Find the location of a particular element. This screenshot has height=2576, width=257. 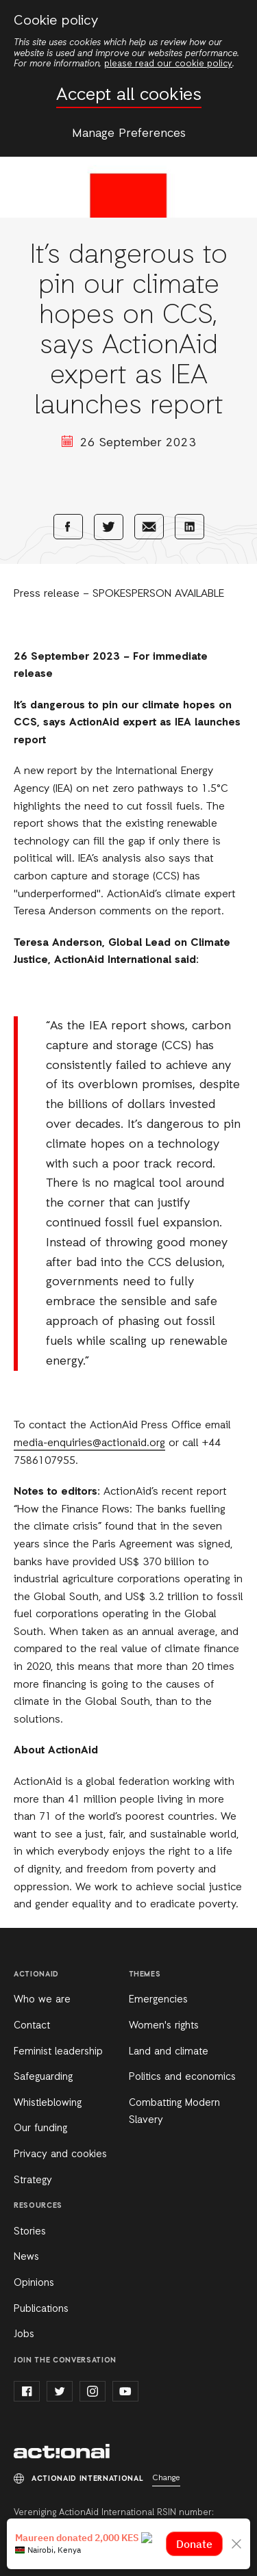

twitter is located at coordinates (60, 2391).